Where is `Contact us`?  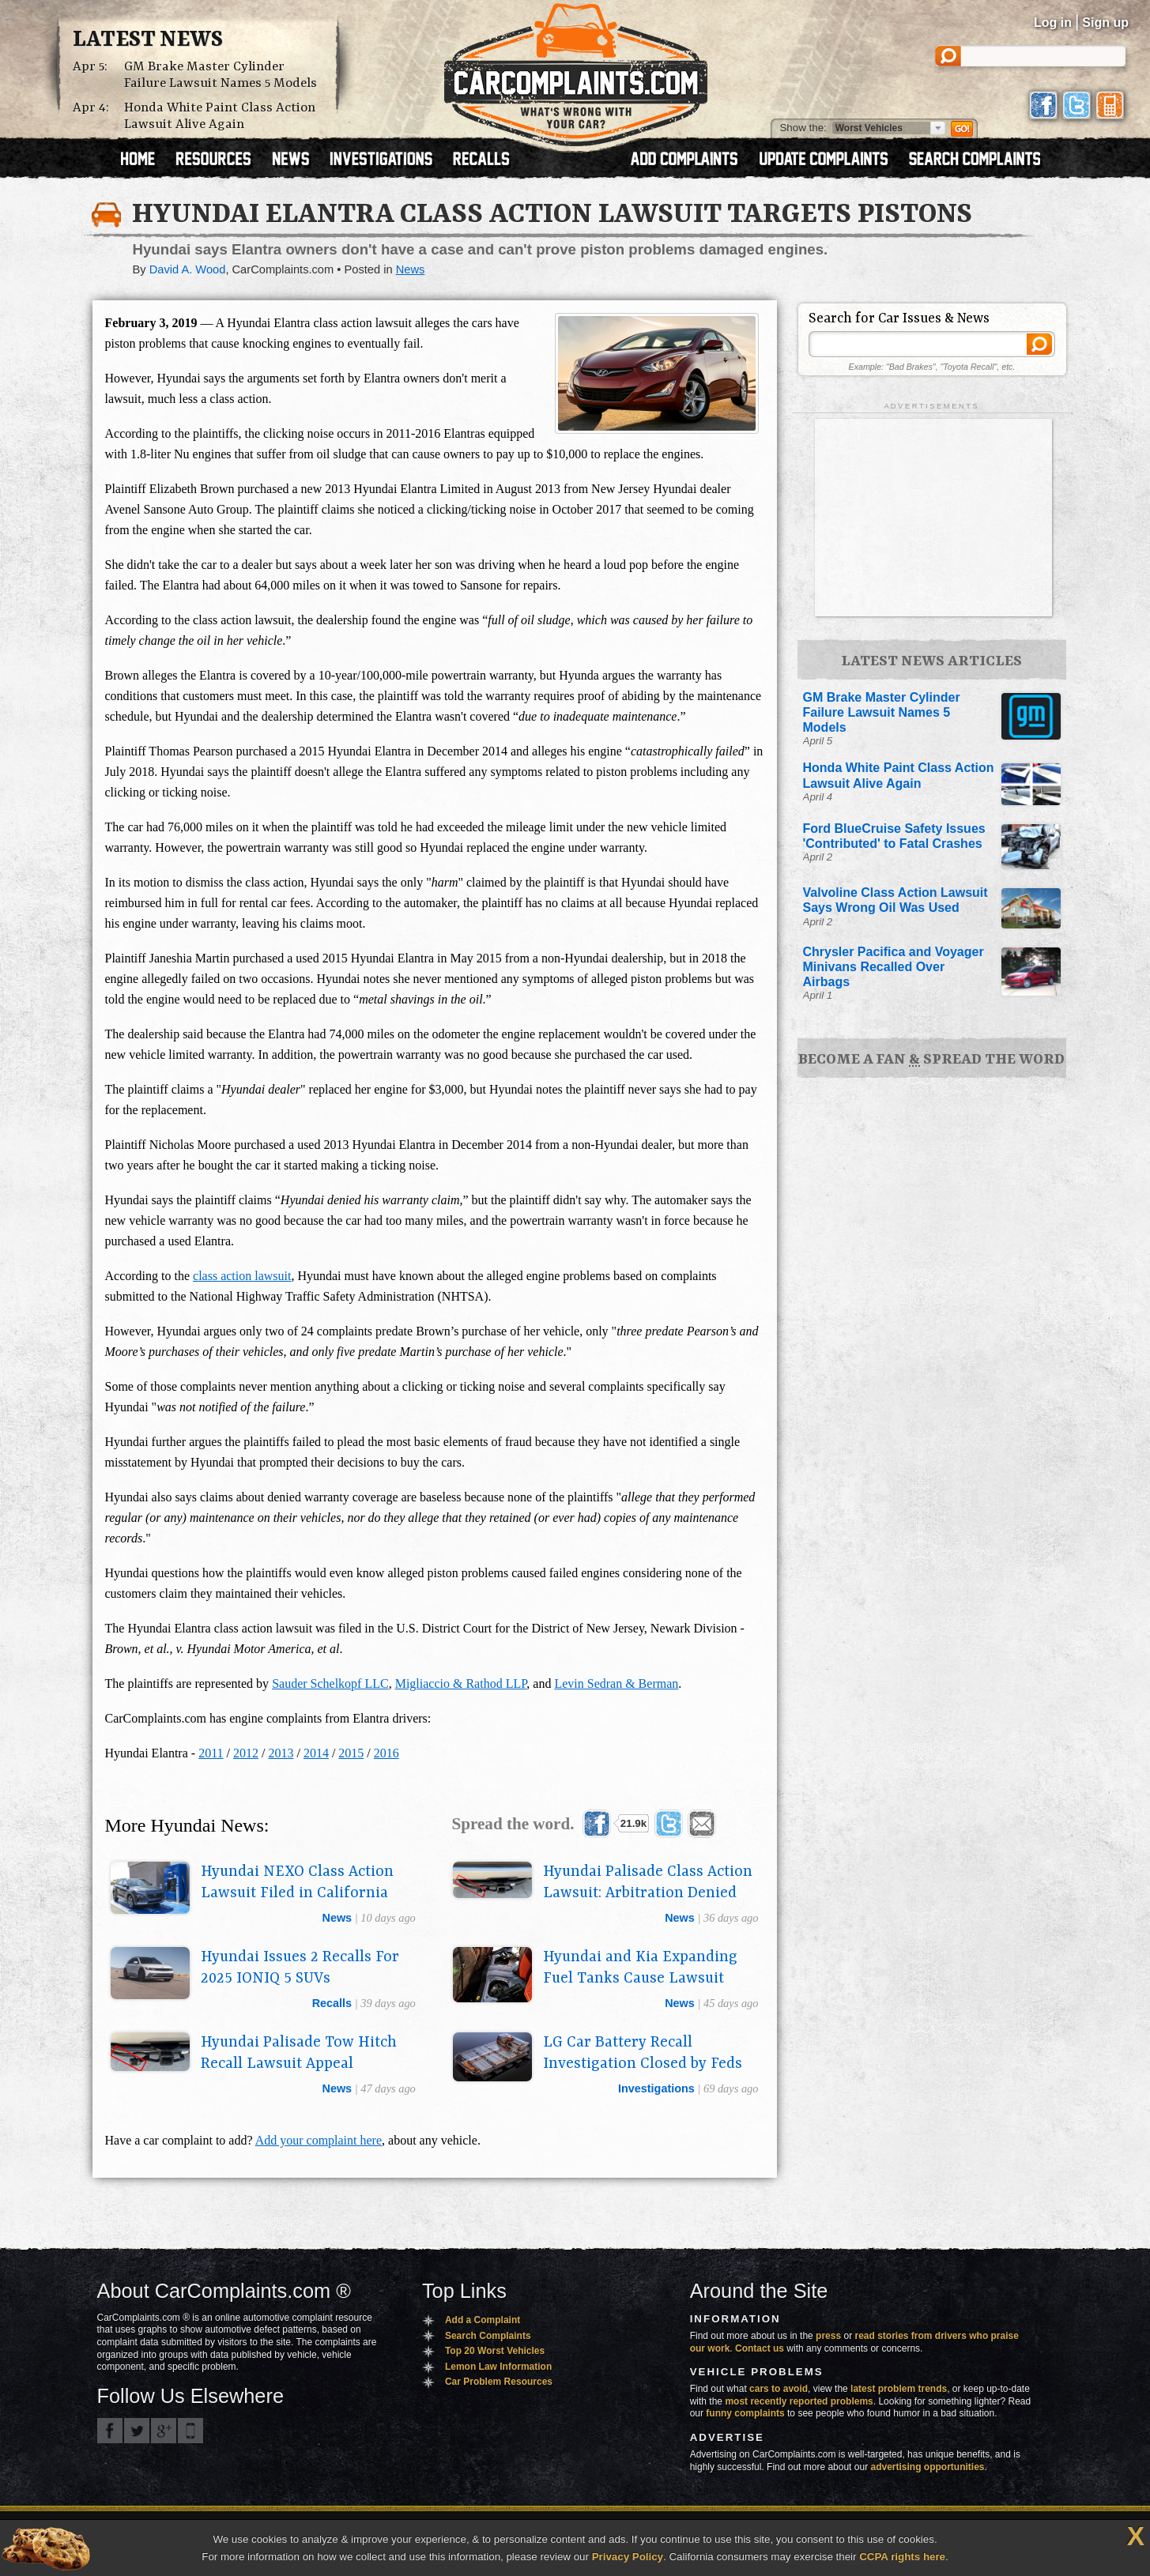
Contact us is located at coordinates (759, 2348).